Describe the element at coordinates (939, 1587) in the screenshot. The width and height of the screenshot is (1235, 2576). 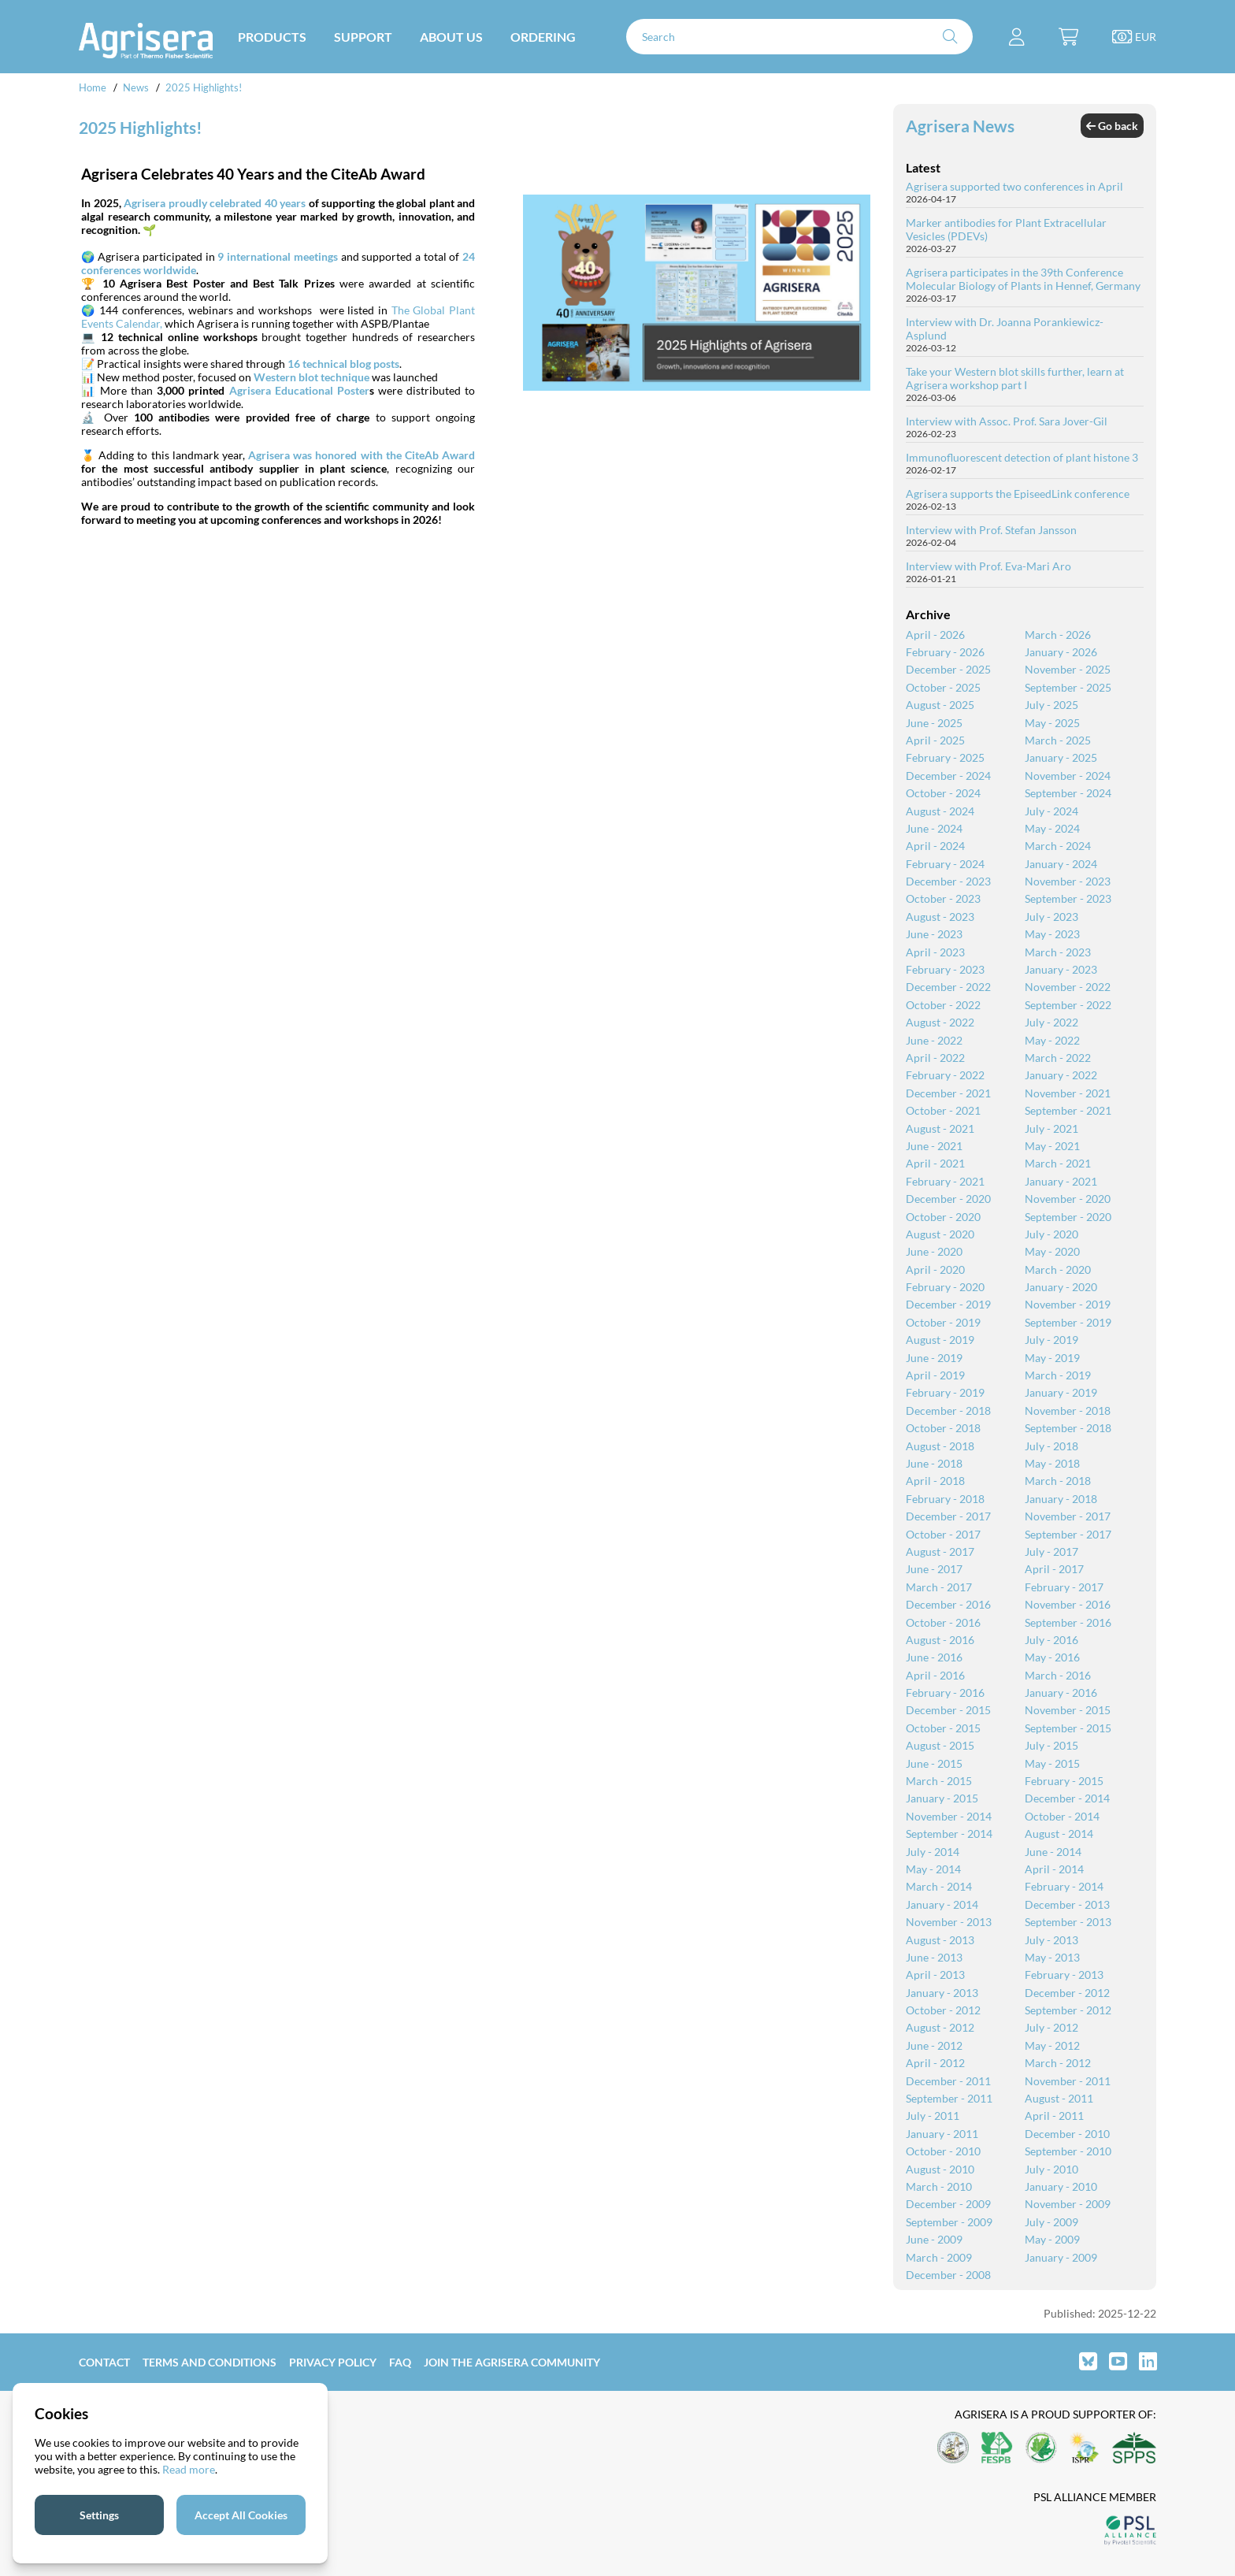
I see `March - 2017` at that location.